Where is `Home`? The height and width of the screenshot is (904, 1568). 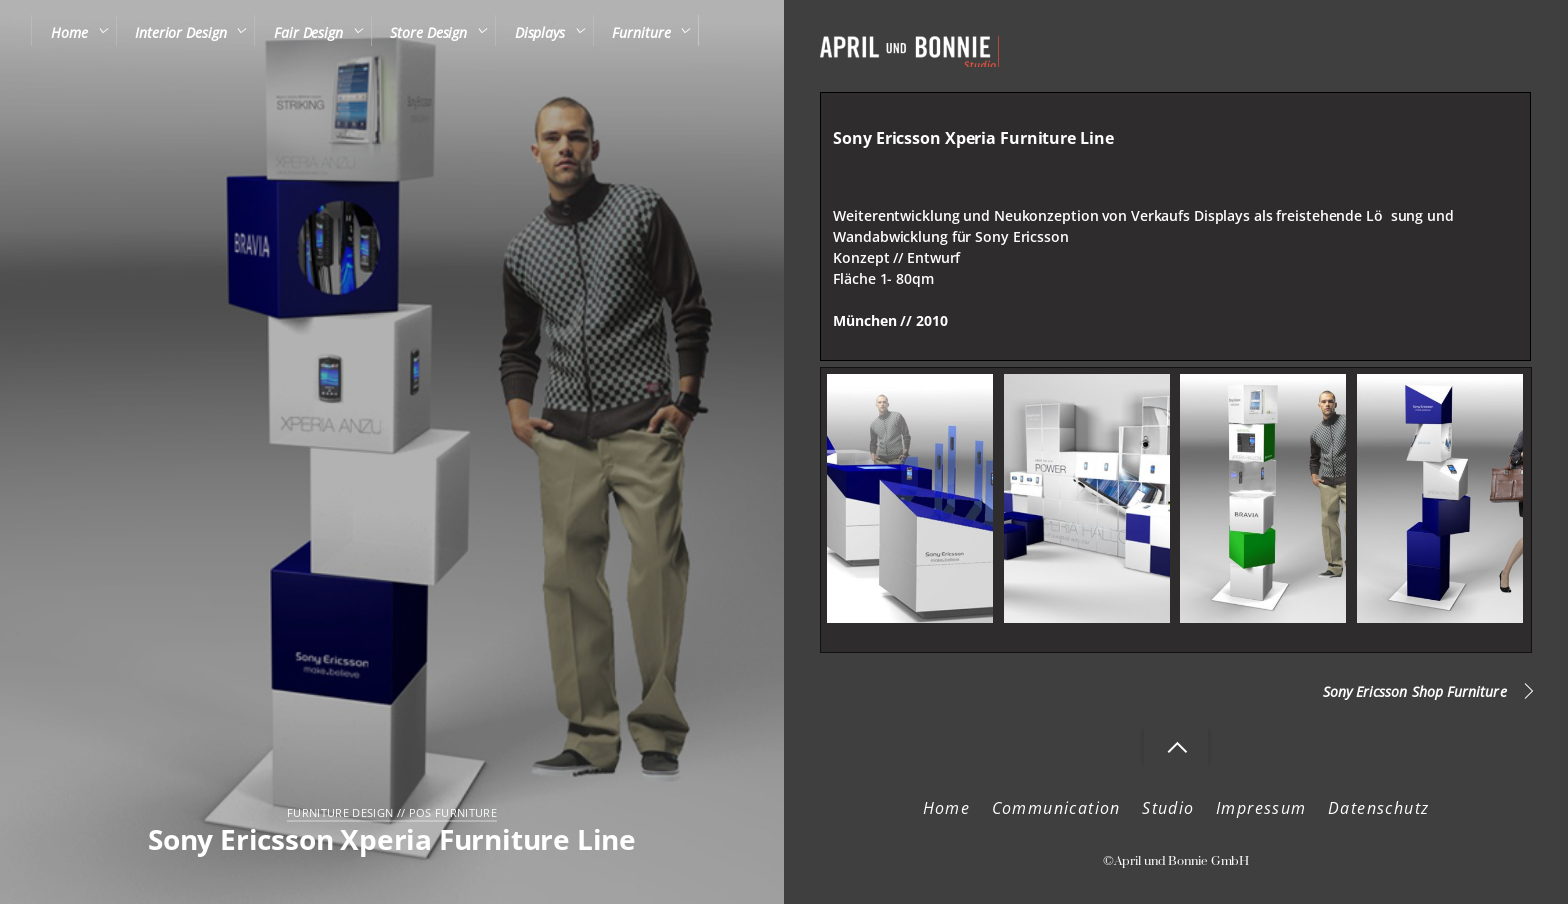 Home is located at coordinates (69, 32).